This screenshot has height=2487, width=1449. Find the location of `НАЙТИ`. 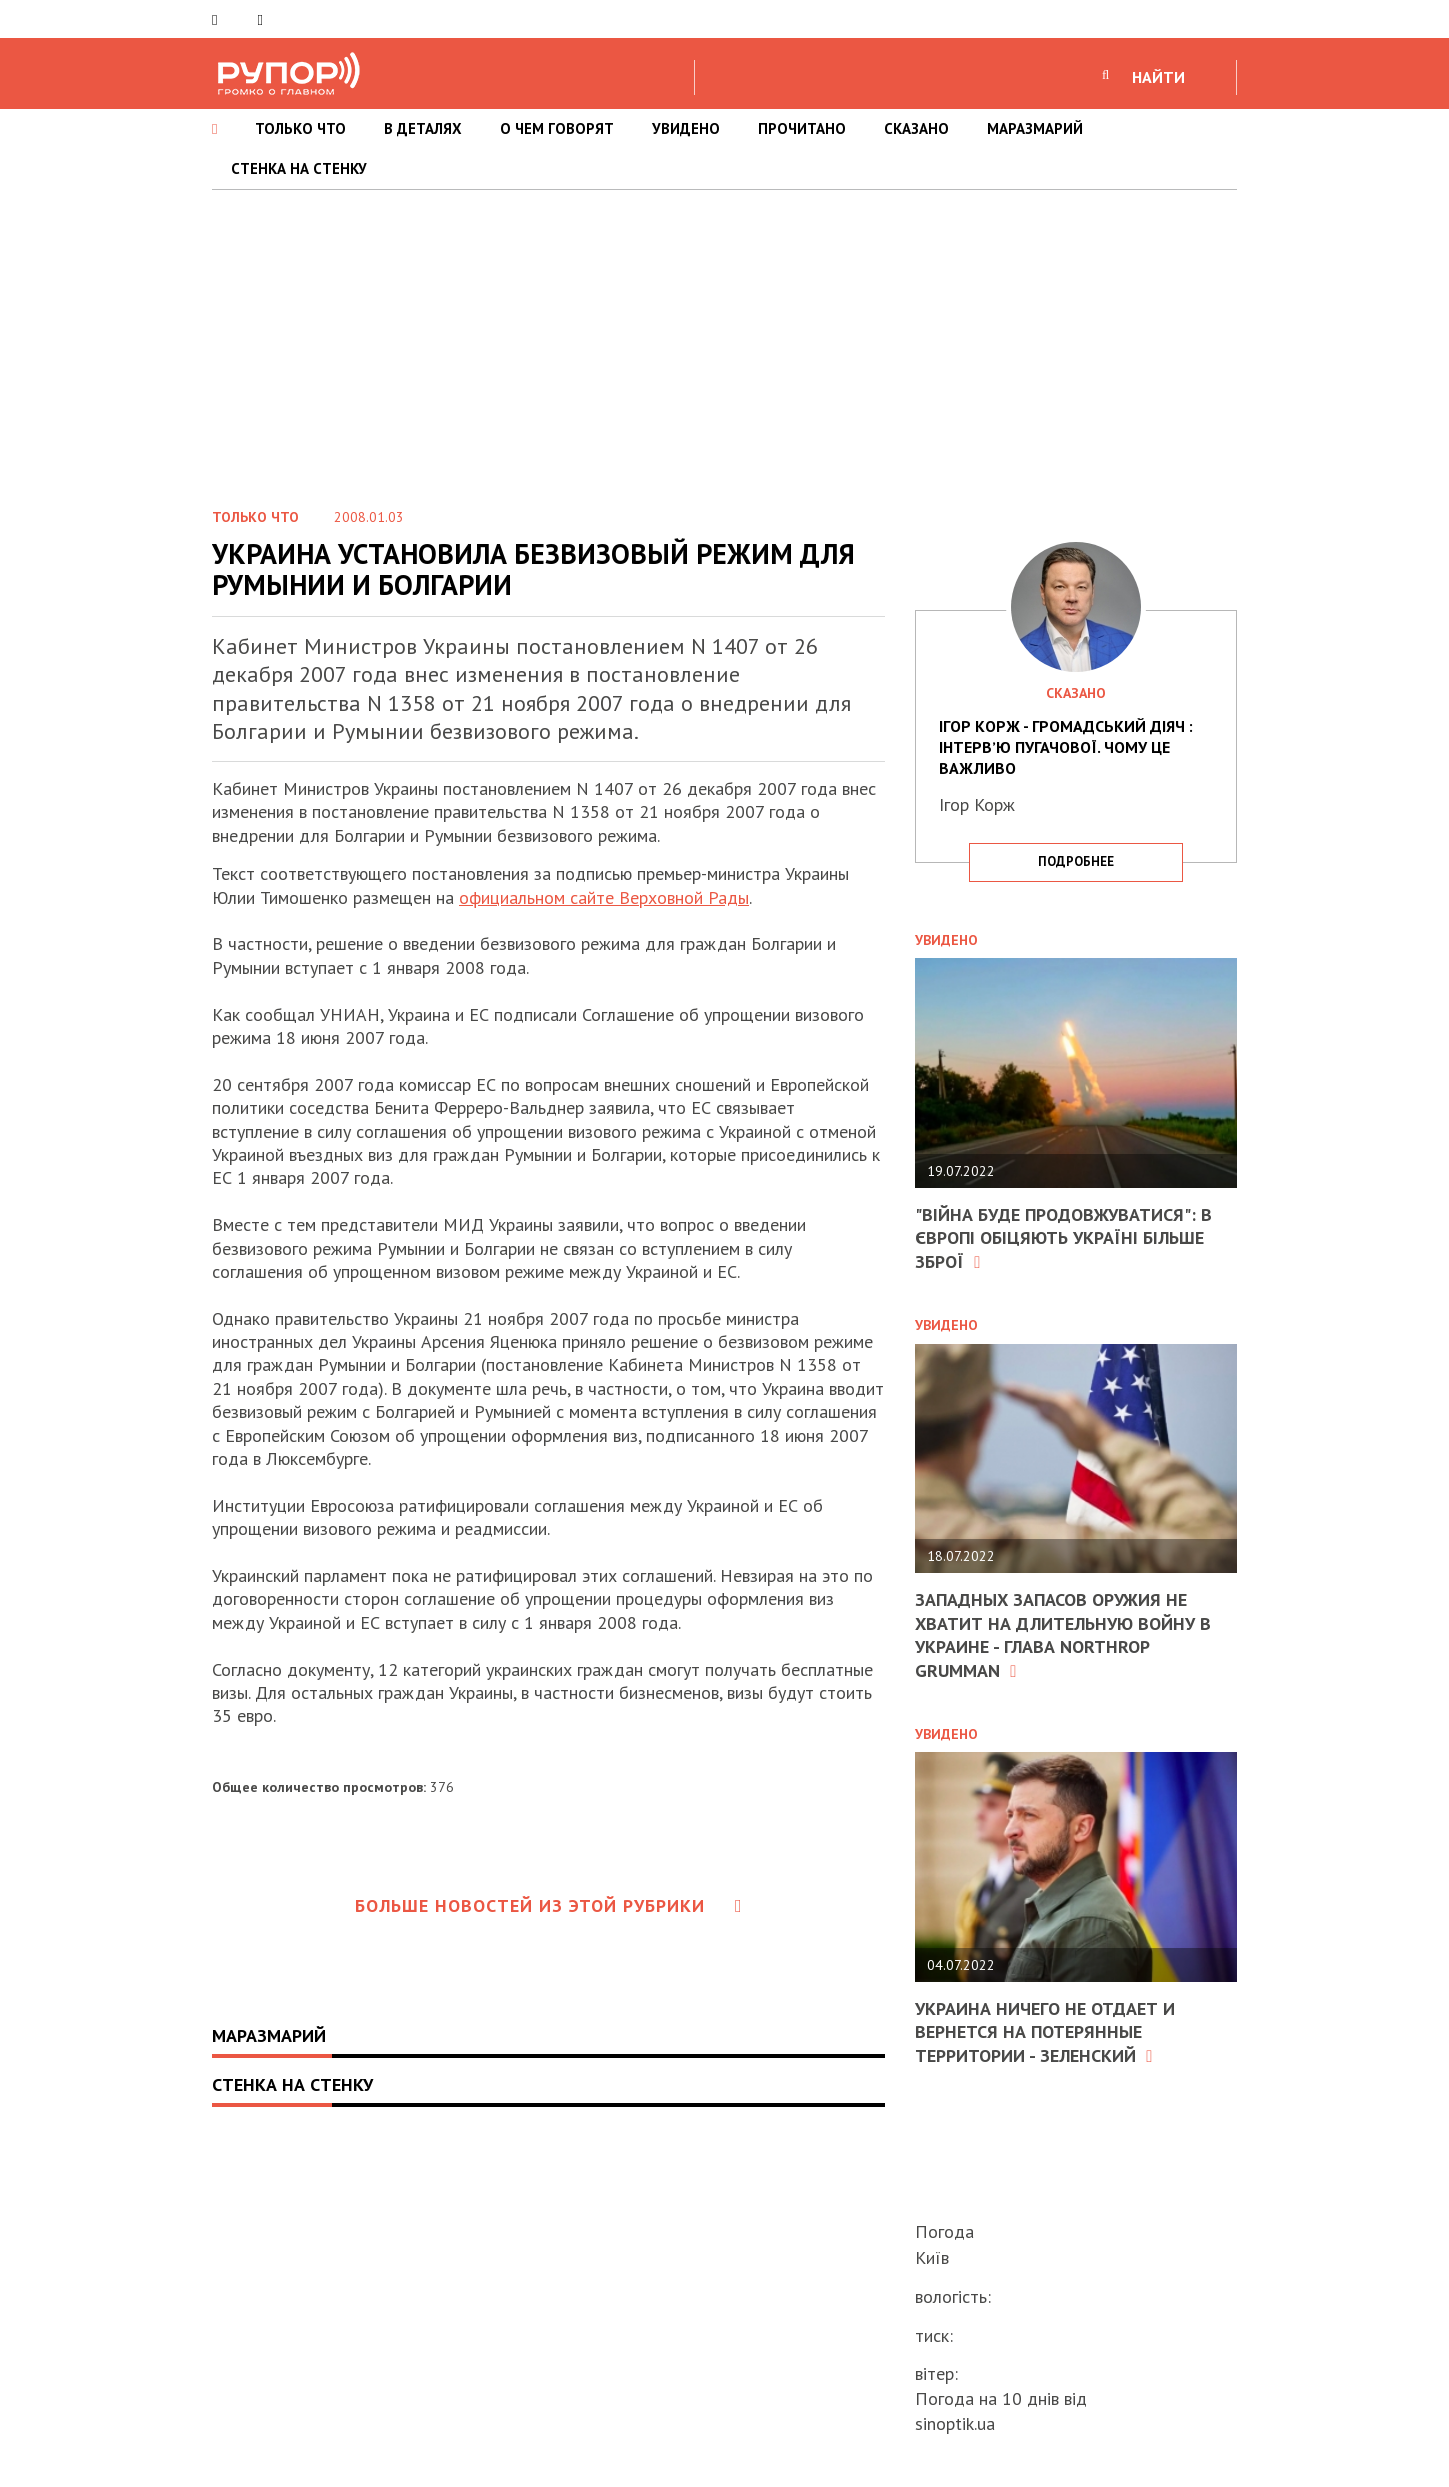

НАЙТИ is located at coordinates (1158, 77).